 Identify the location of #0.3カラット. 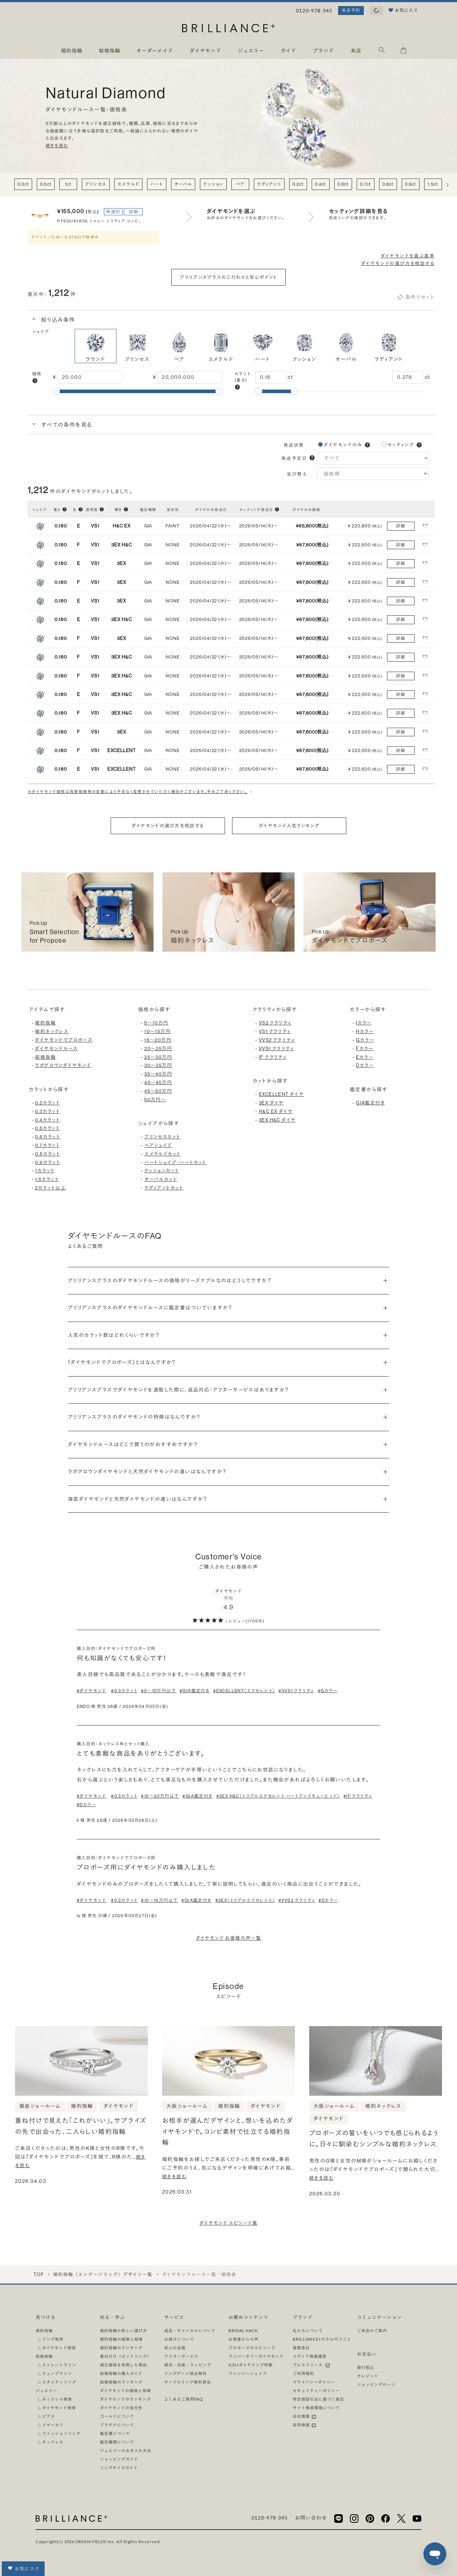
(124, 1690).